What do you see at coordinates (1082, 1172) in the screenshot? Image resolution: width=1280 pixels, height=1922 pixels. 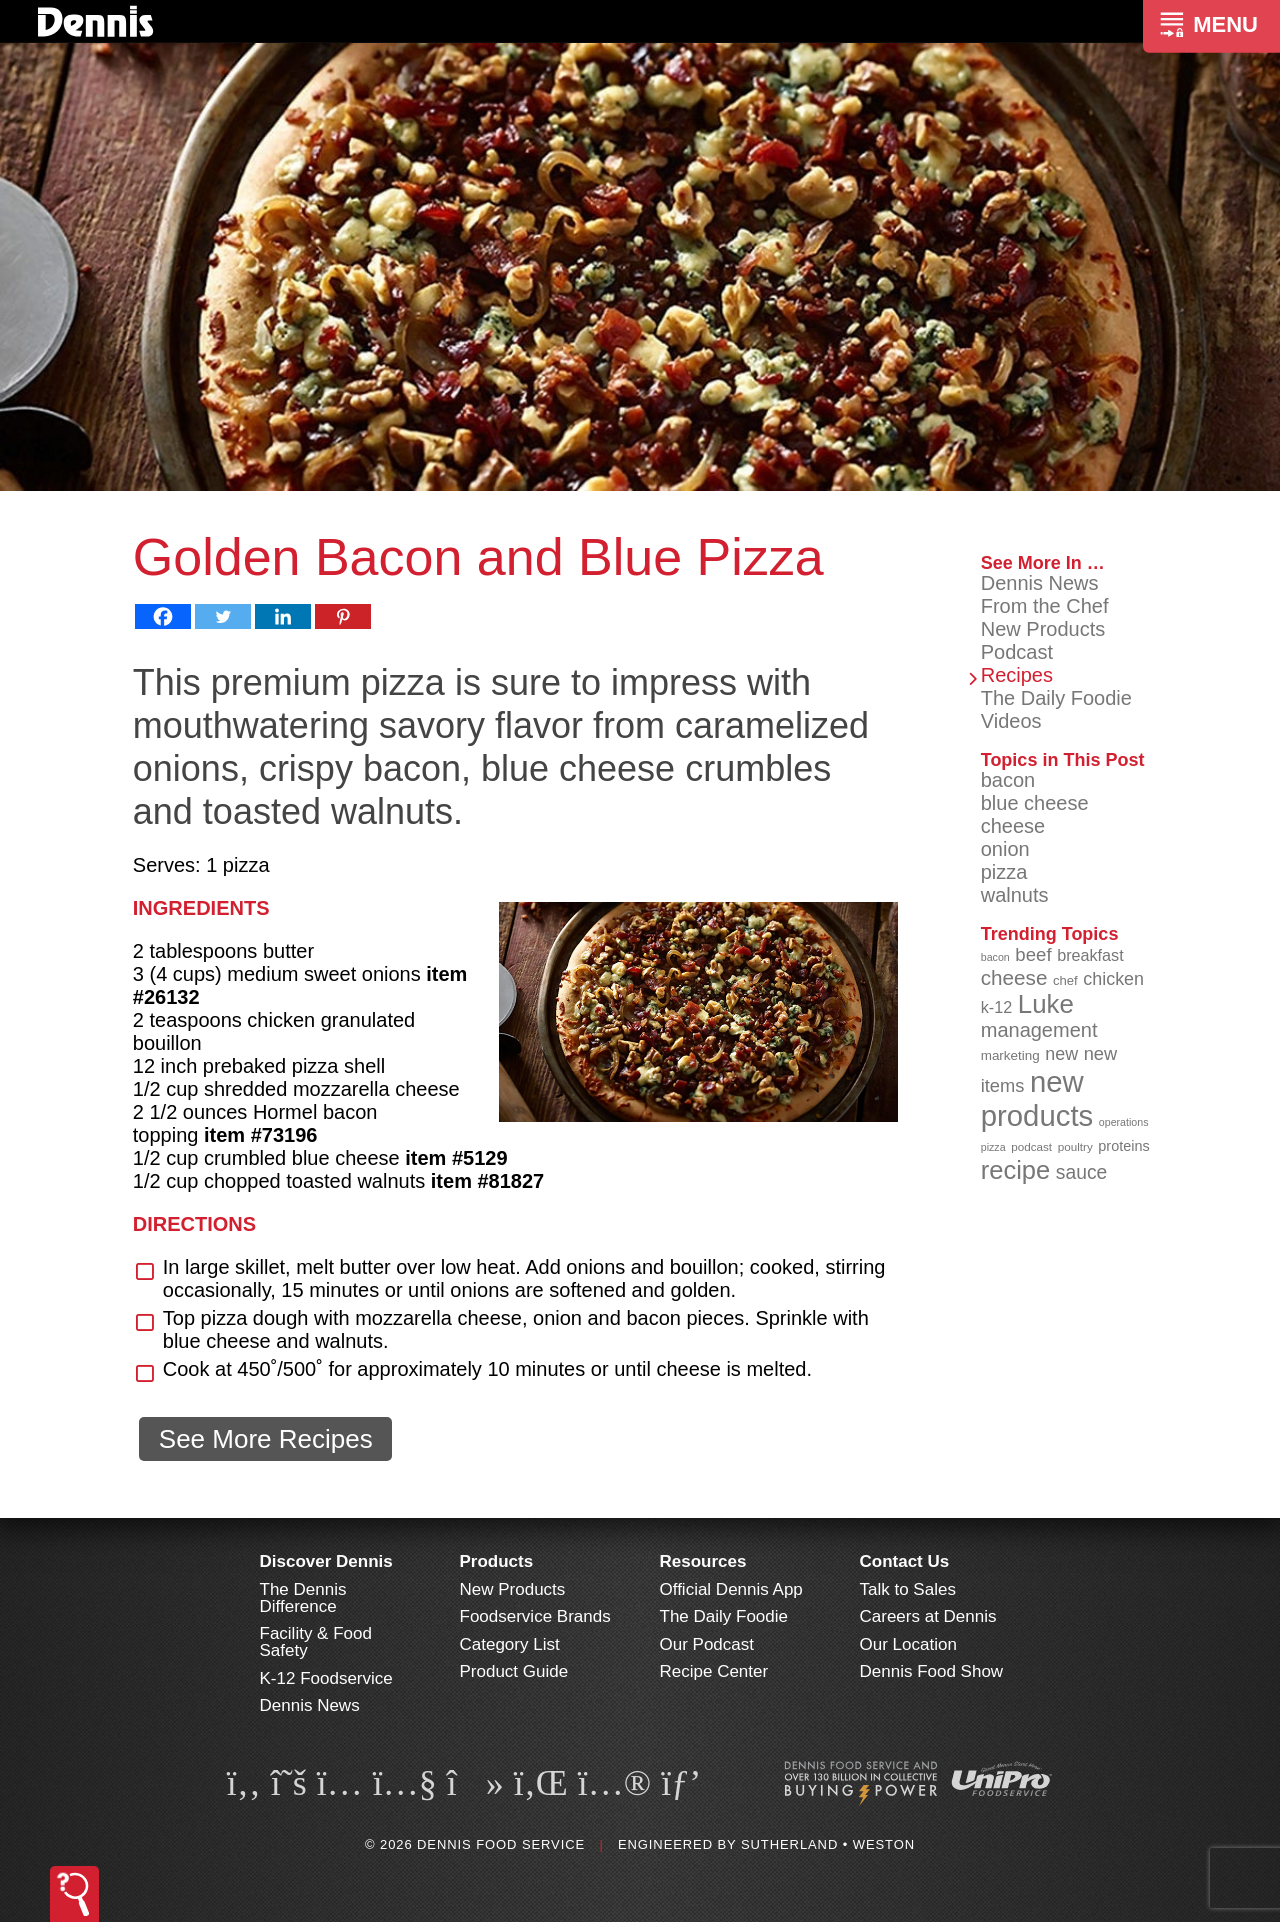 I see `sauce [sauce (136 items)]` at bounding box center [1082, 1172].